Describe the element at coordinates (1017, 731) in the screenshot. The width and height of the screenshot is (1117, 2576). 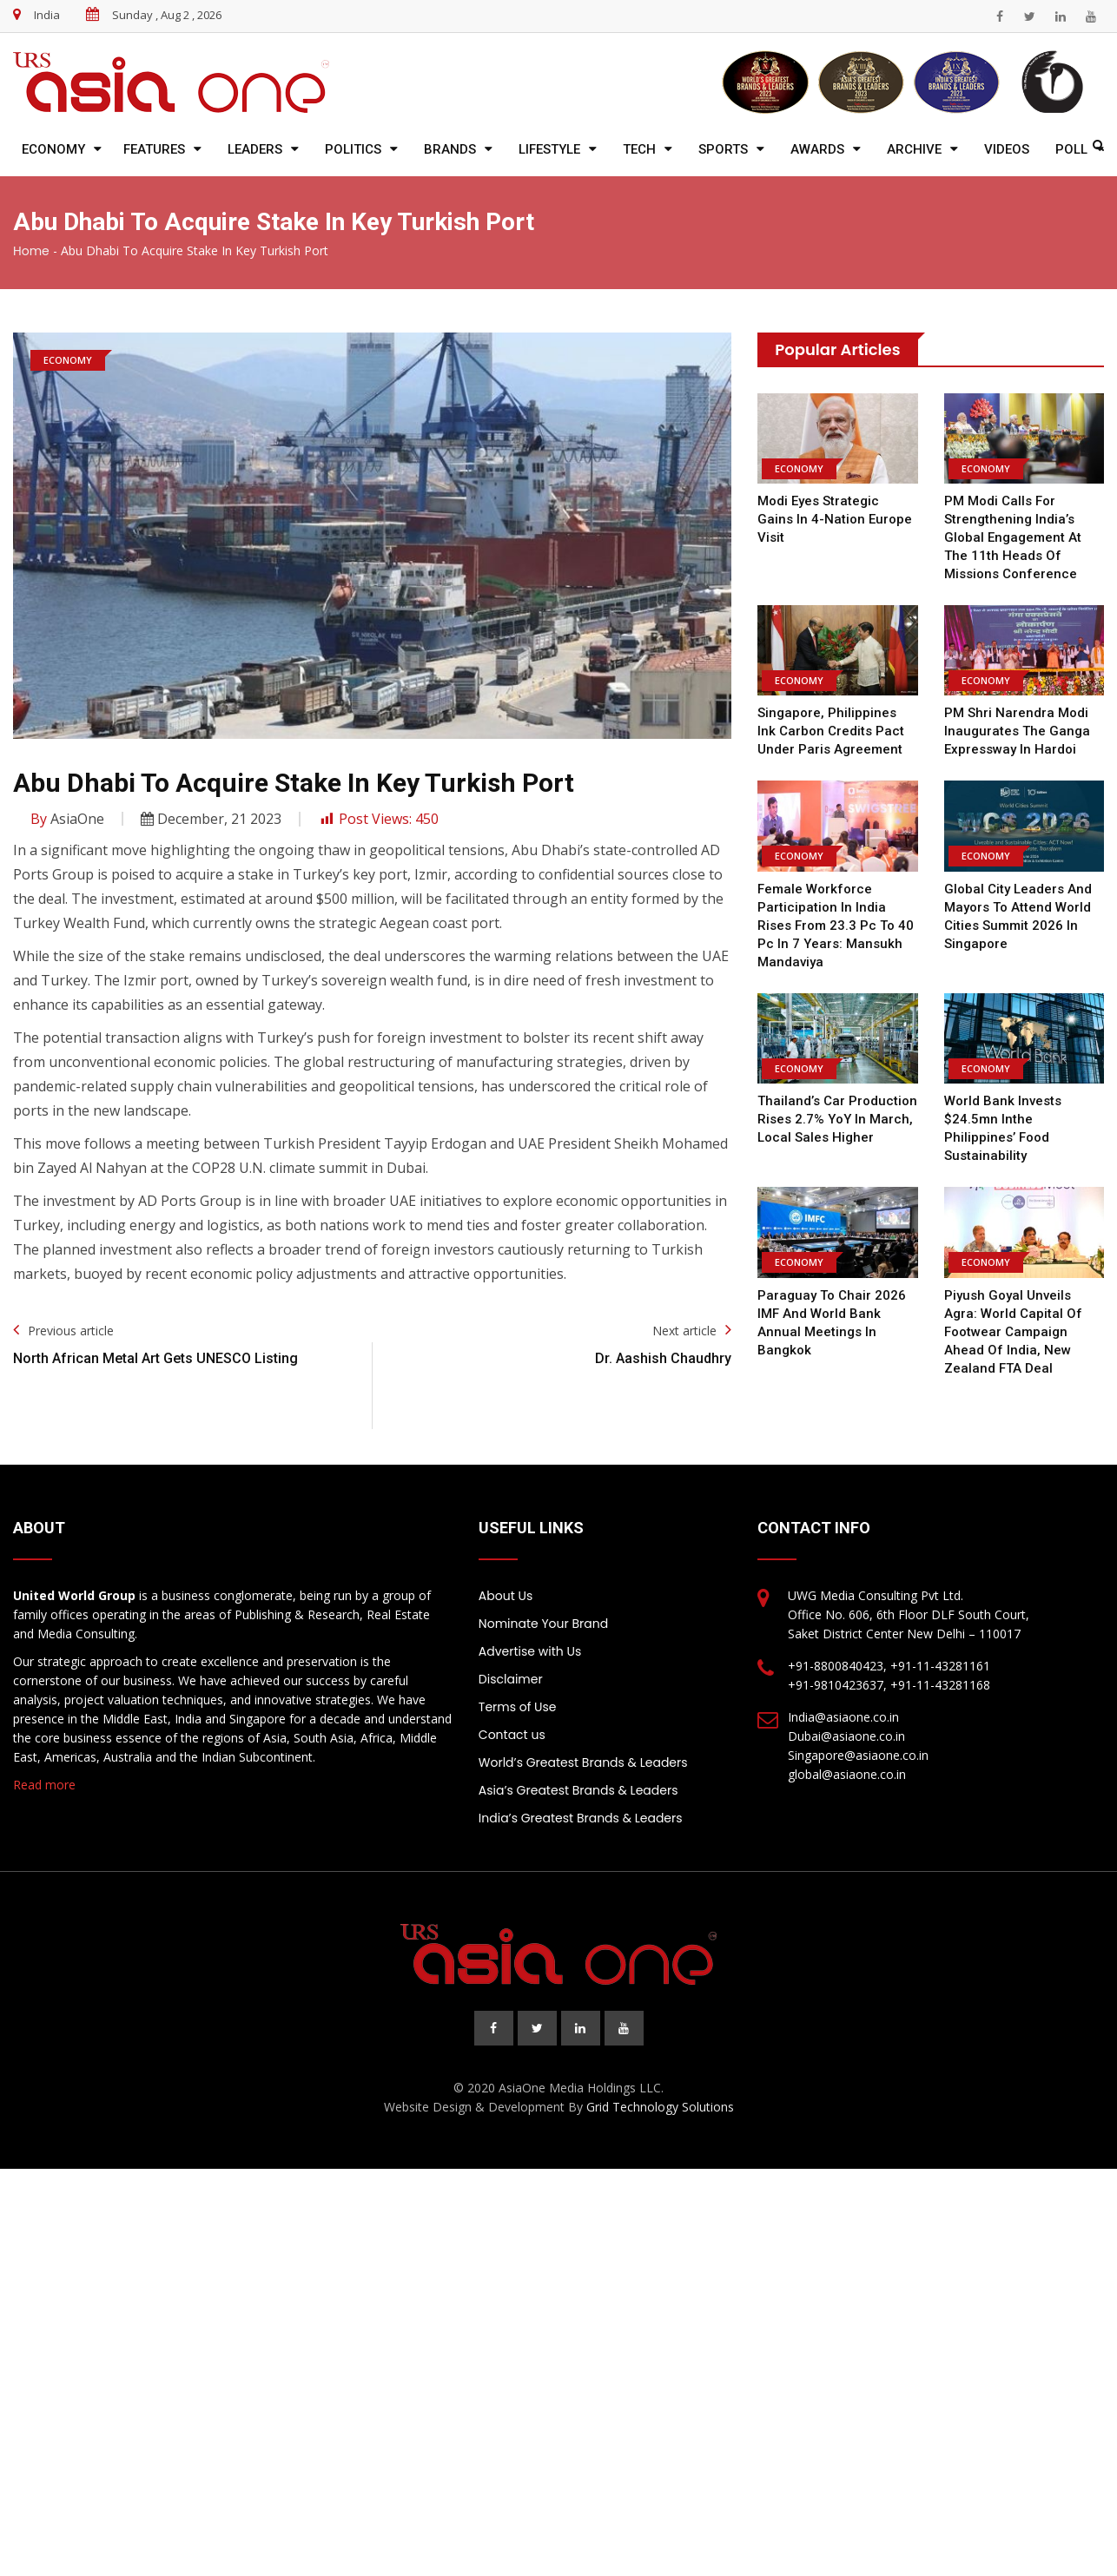
I see `PM Shri Narendra Modi inaugurates the Ganga Expressway in Hardoi` at that location.